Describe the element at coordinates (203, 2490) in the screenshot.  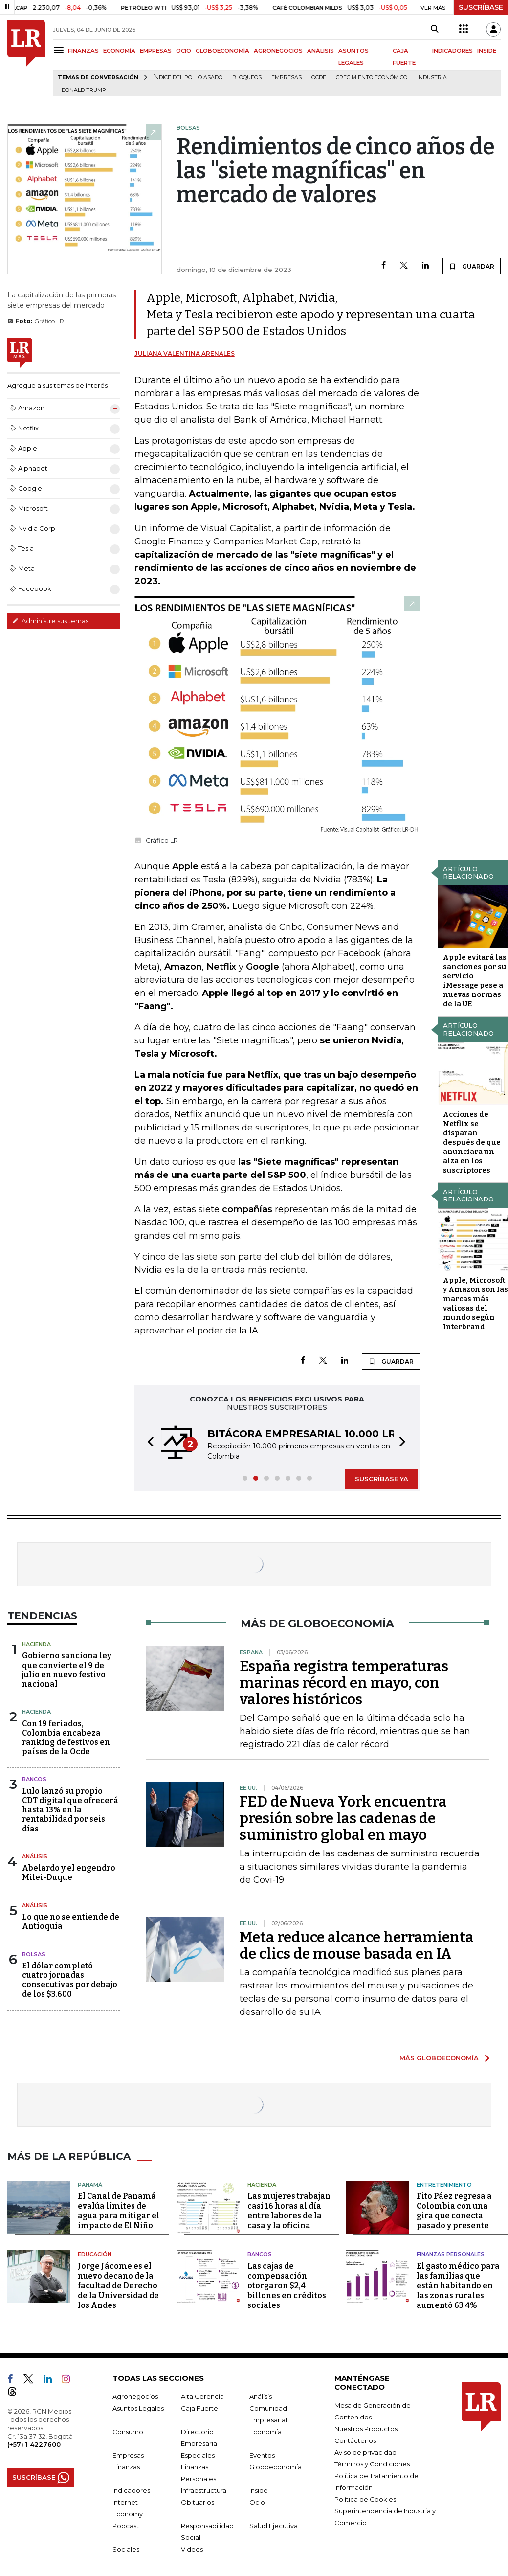
I see `Infraestructura` at that location.